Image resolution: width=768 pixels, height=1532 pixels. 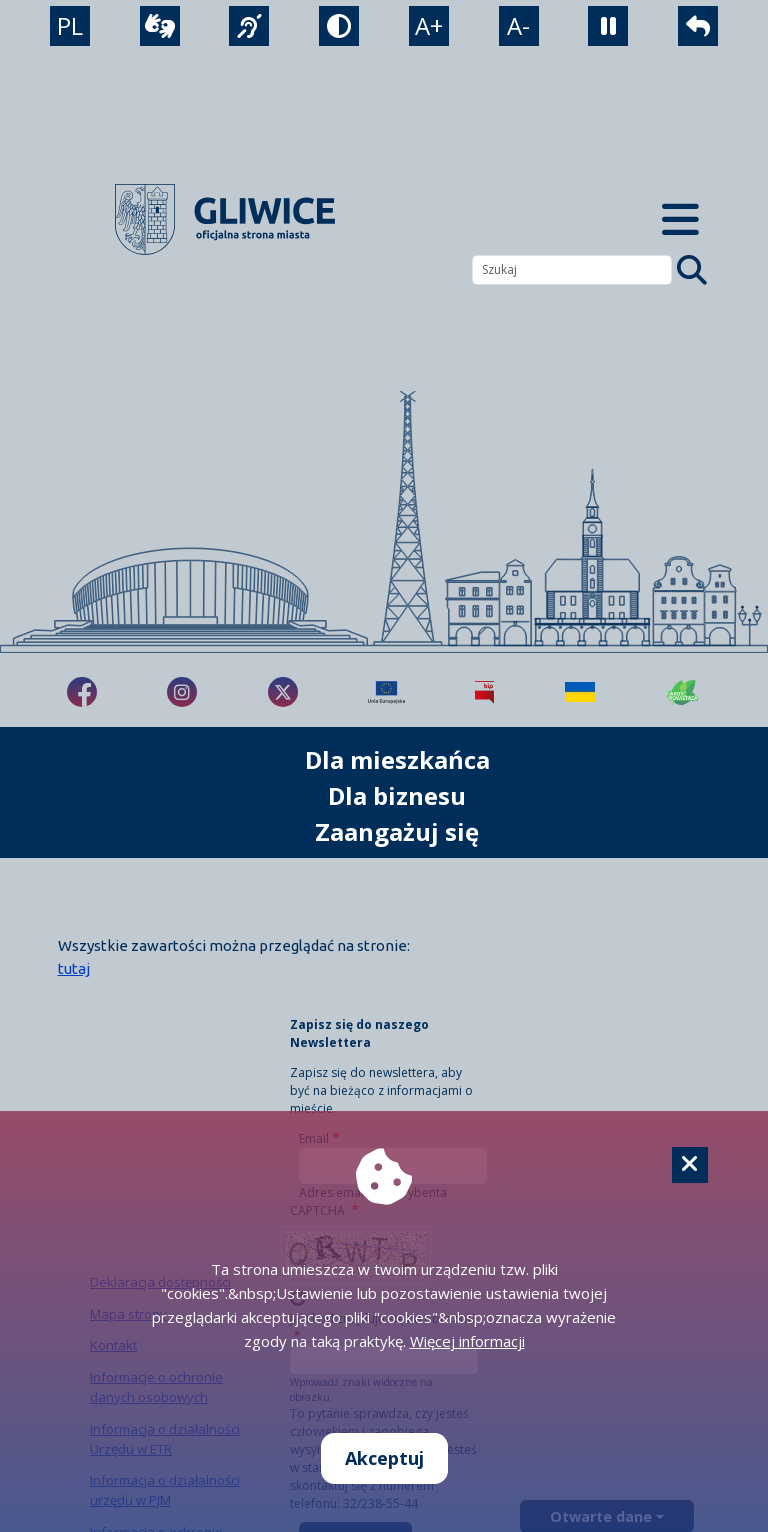 What do you see at coordinates (484, 692) in the screenshot?
I see `[Biuletyn Informacji Publicznej]` at bounding box center [484, 692].